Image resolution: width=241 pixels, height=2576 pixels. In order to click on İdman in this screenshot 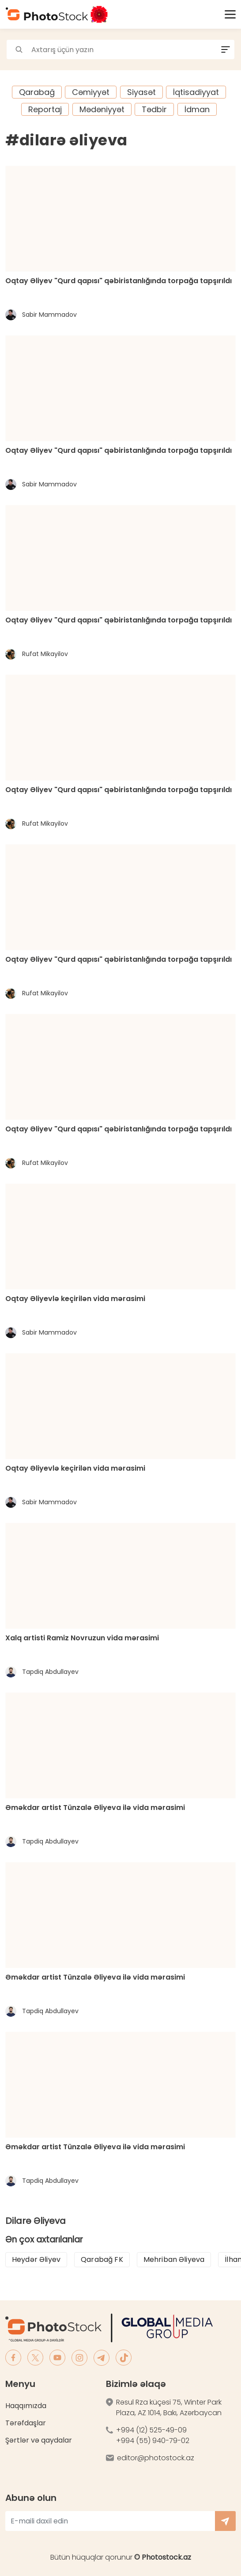, I will do `click(197, 109)`.